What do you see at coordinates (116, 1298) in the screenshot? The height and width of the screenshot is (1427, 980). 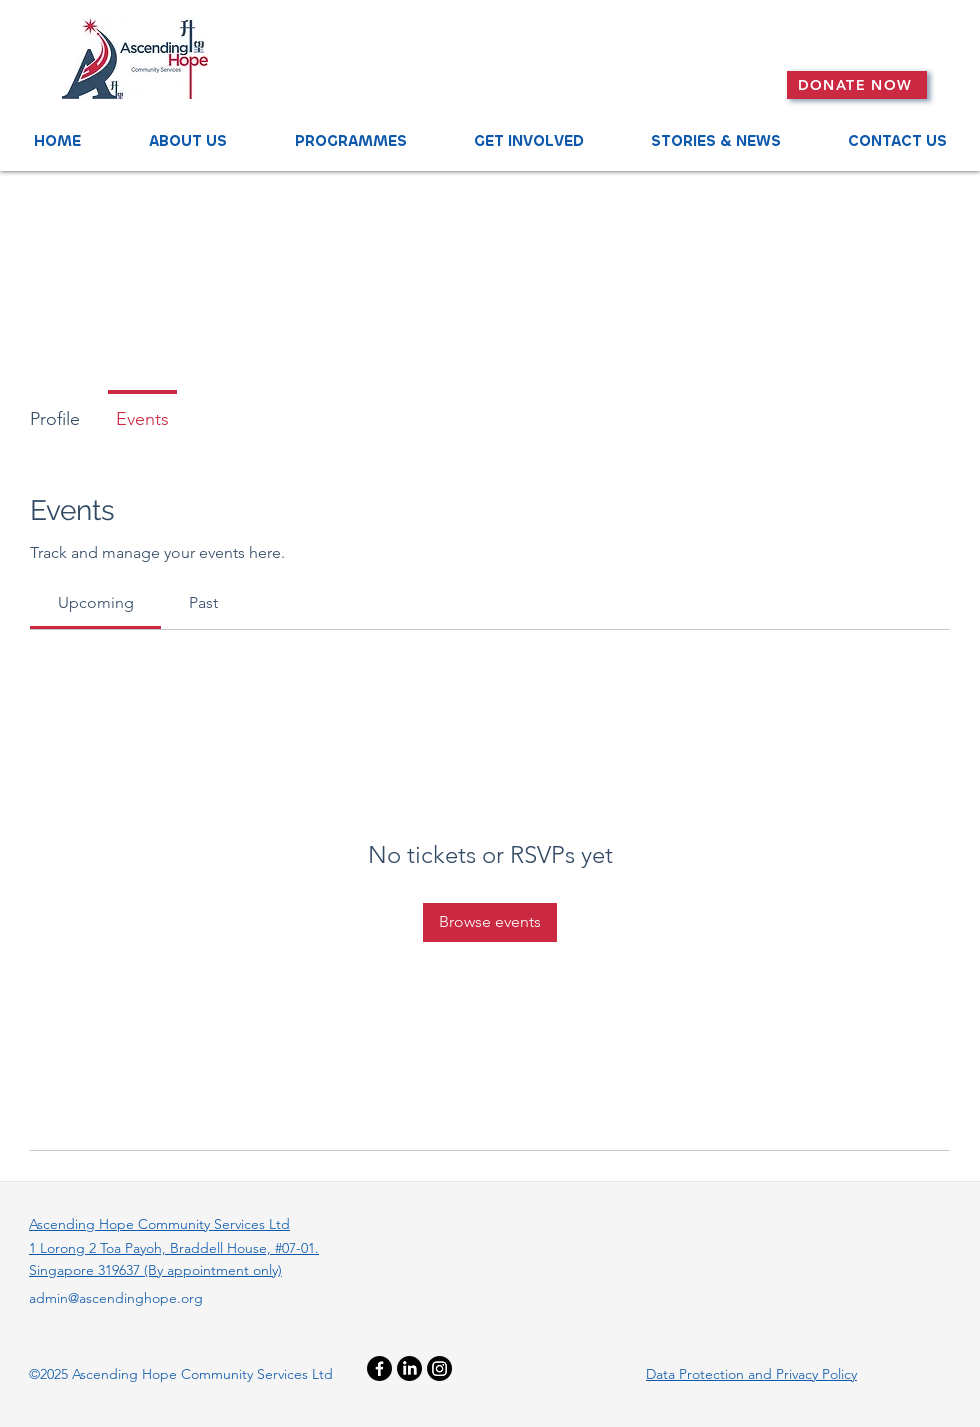 I see `admin@ascendinghope.org` at bounding box center [116, 1298].